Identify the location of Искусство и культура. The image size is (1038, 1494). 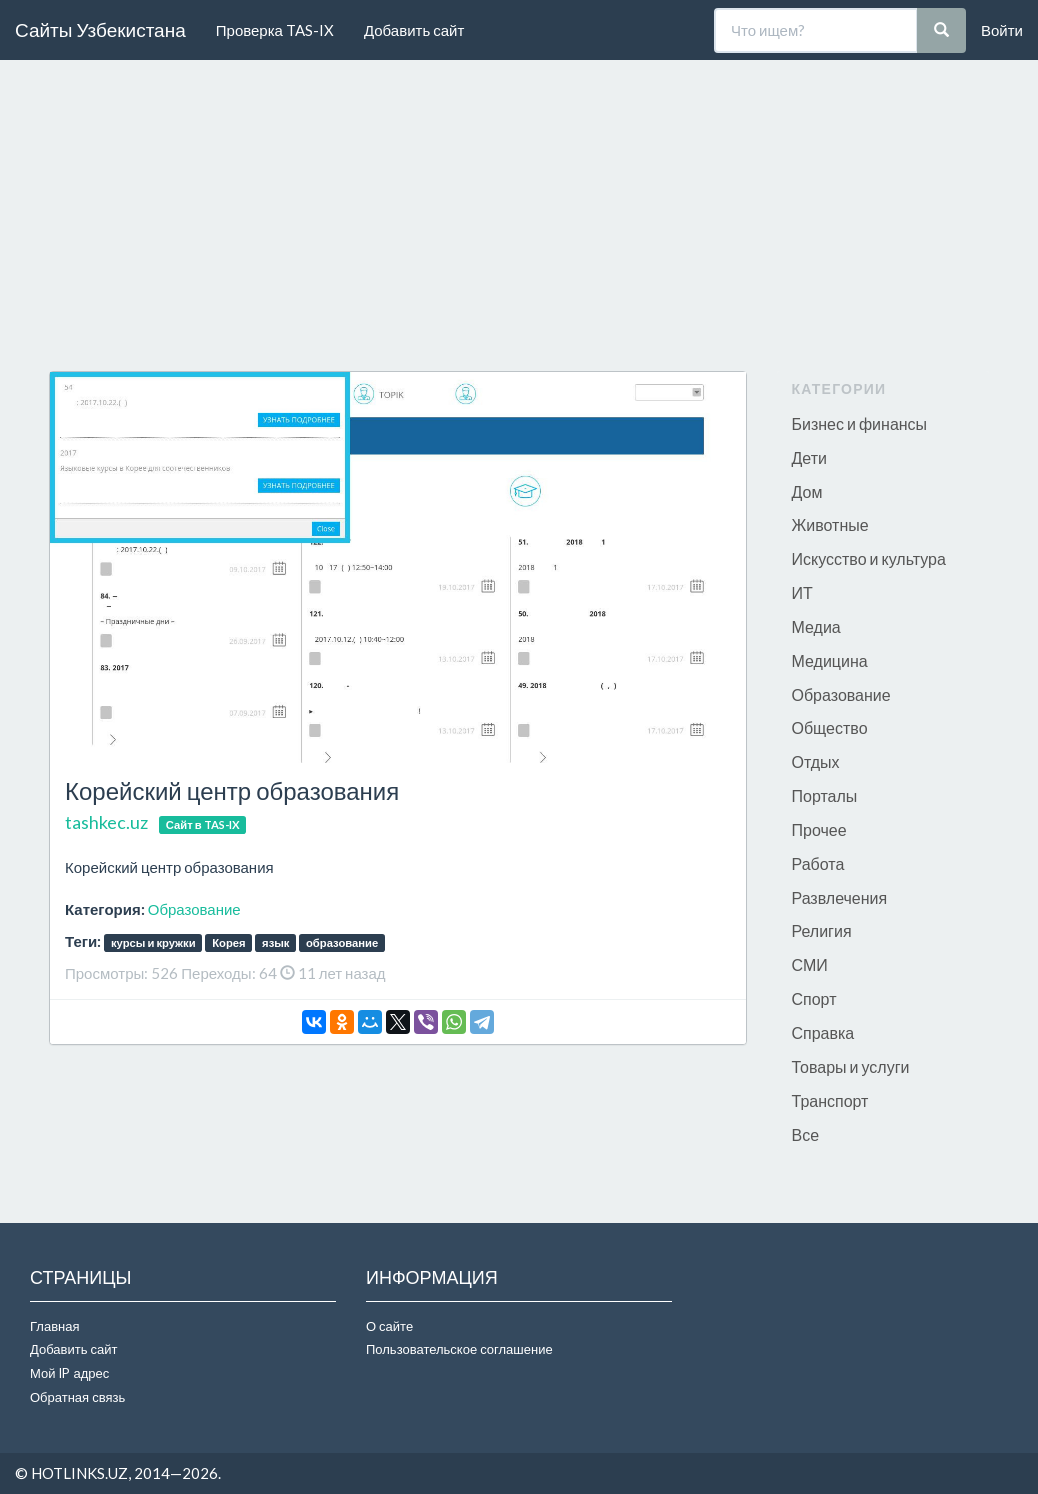
(869, 558).